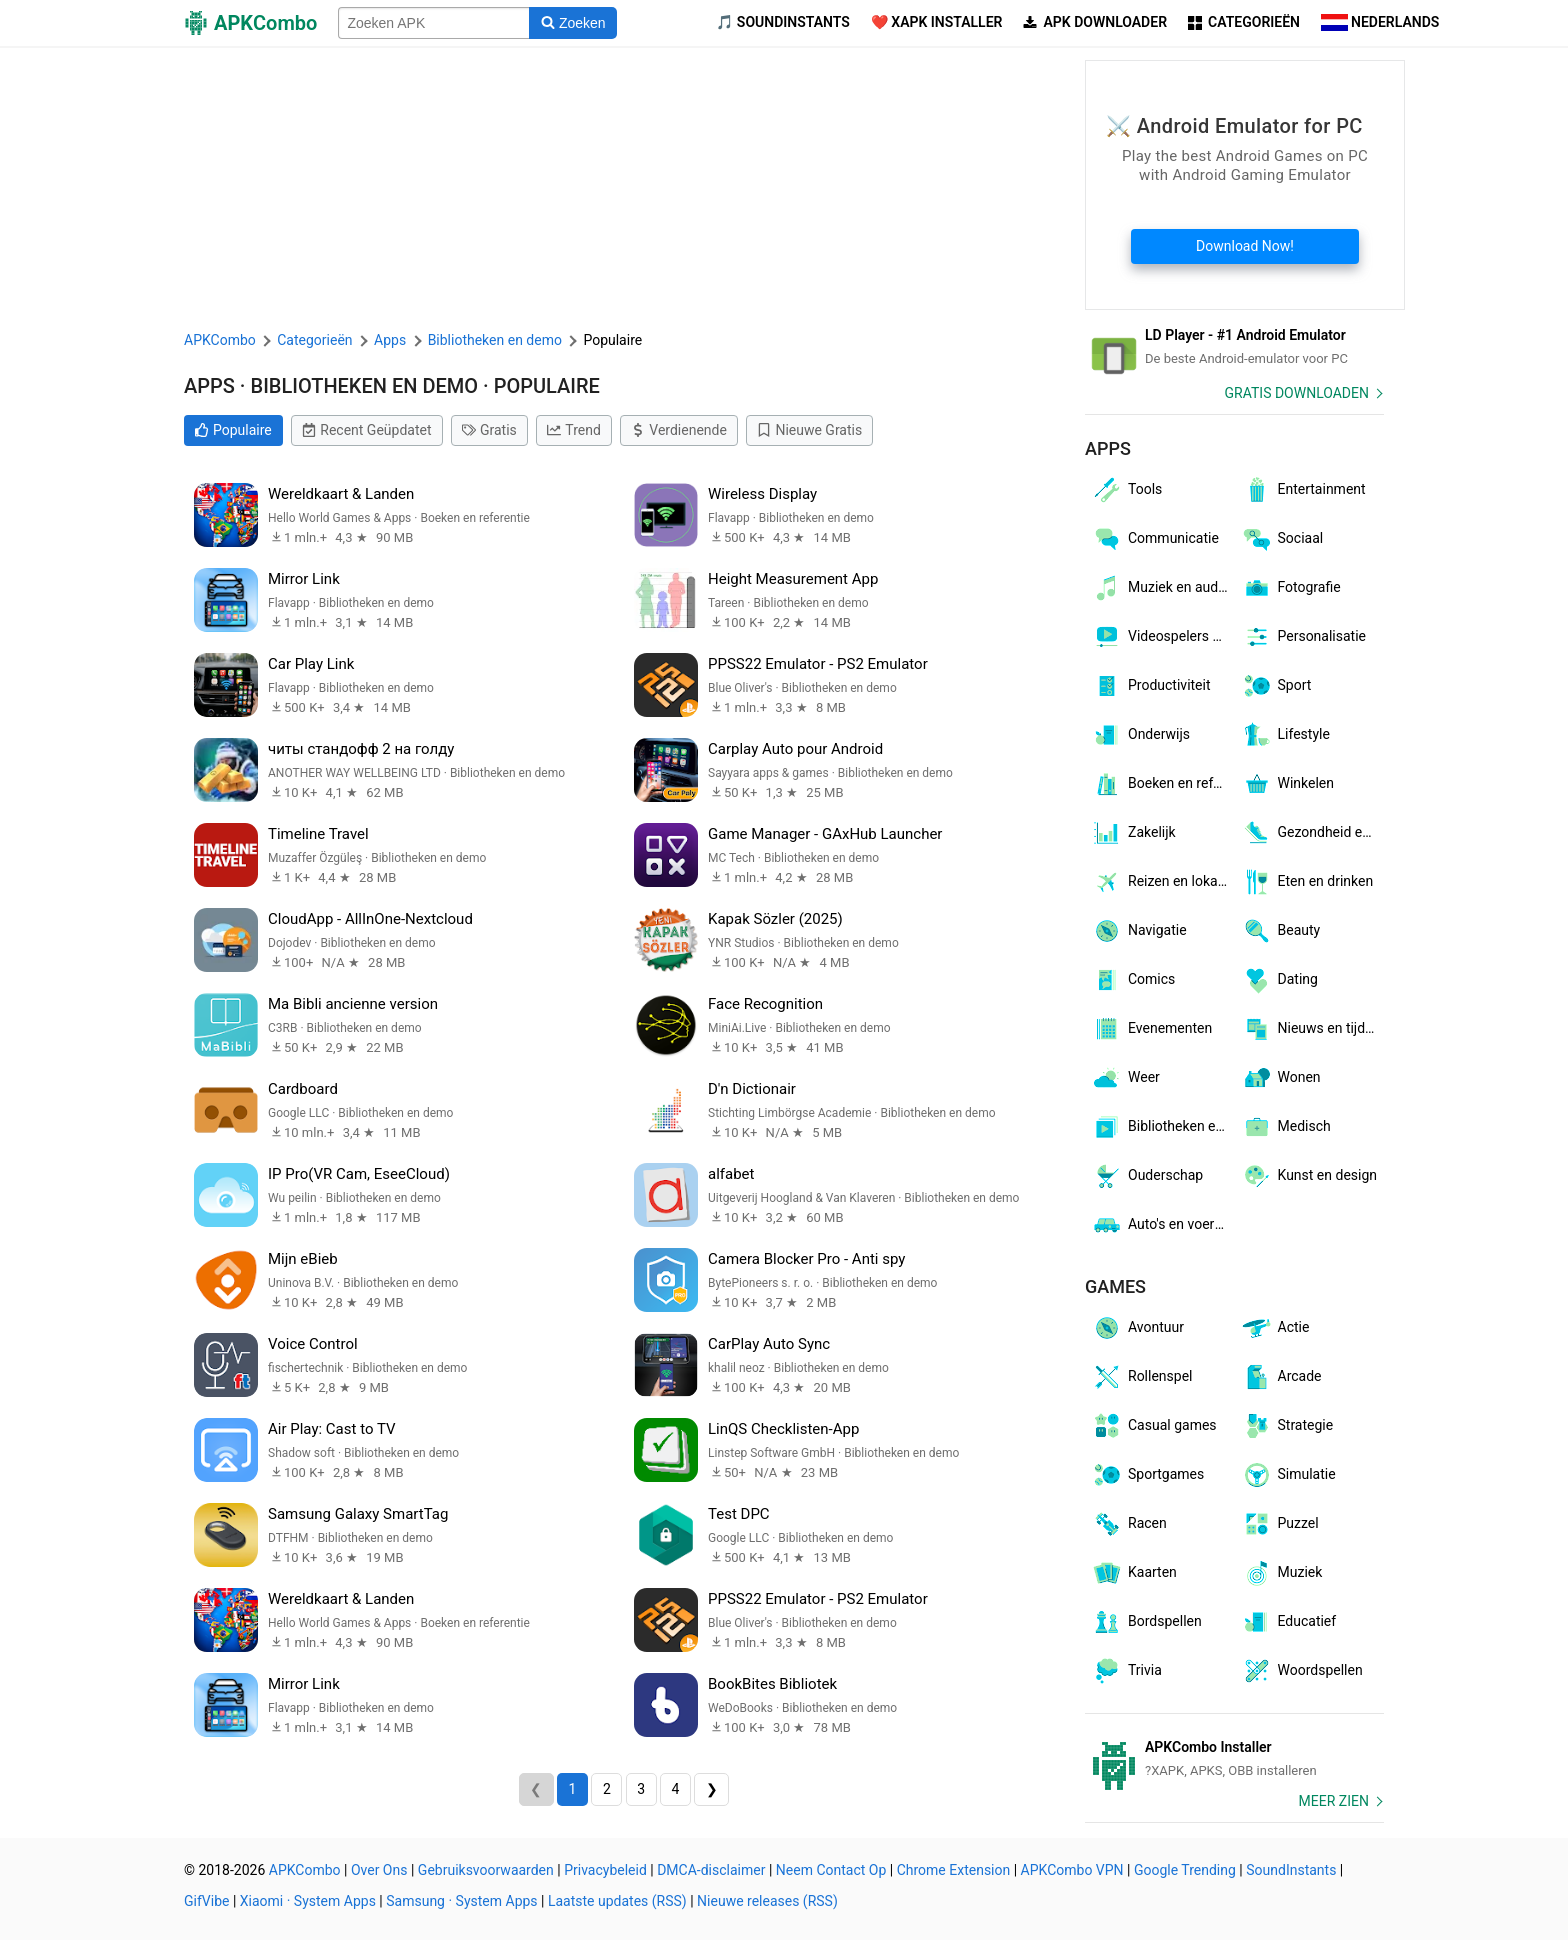 The image size is (1568, 1940). What do you see at coordinates (434, 23) in the screenshot?
I see `[Name]` at bounding box center [434, 23].